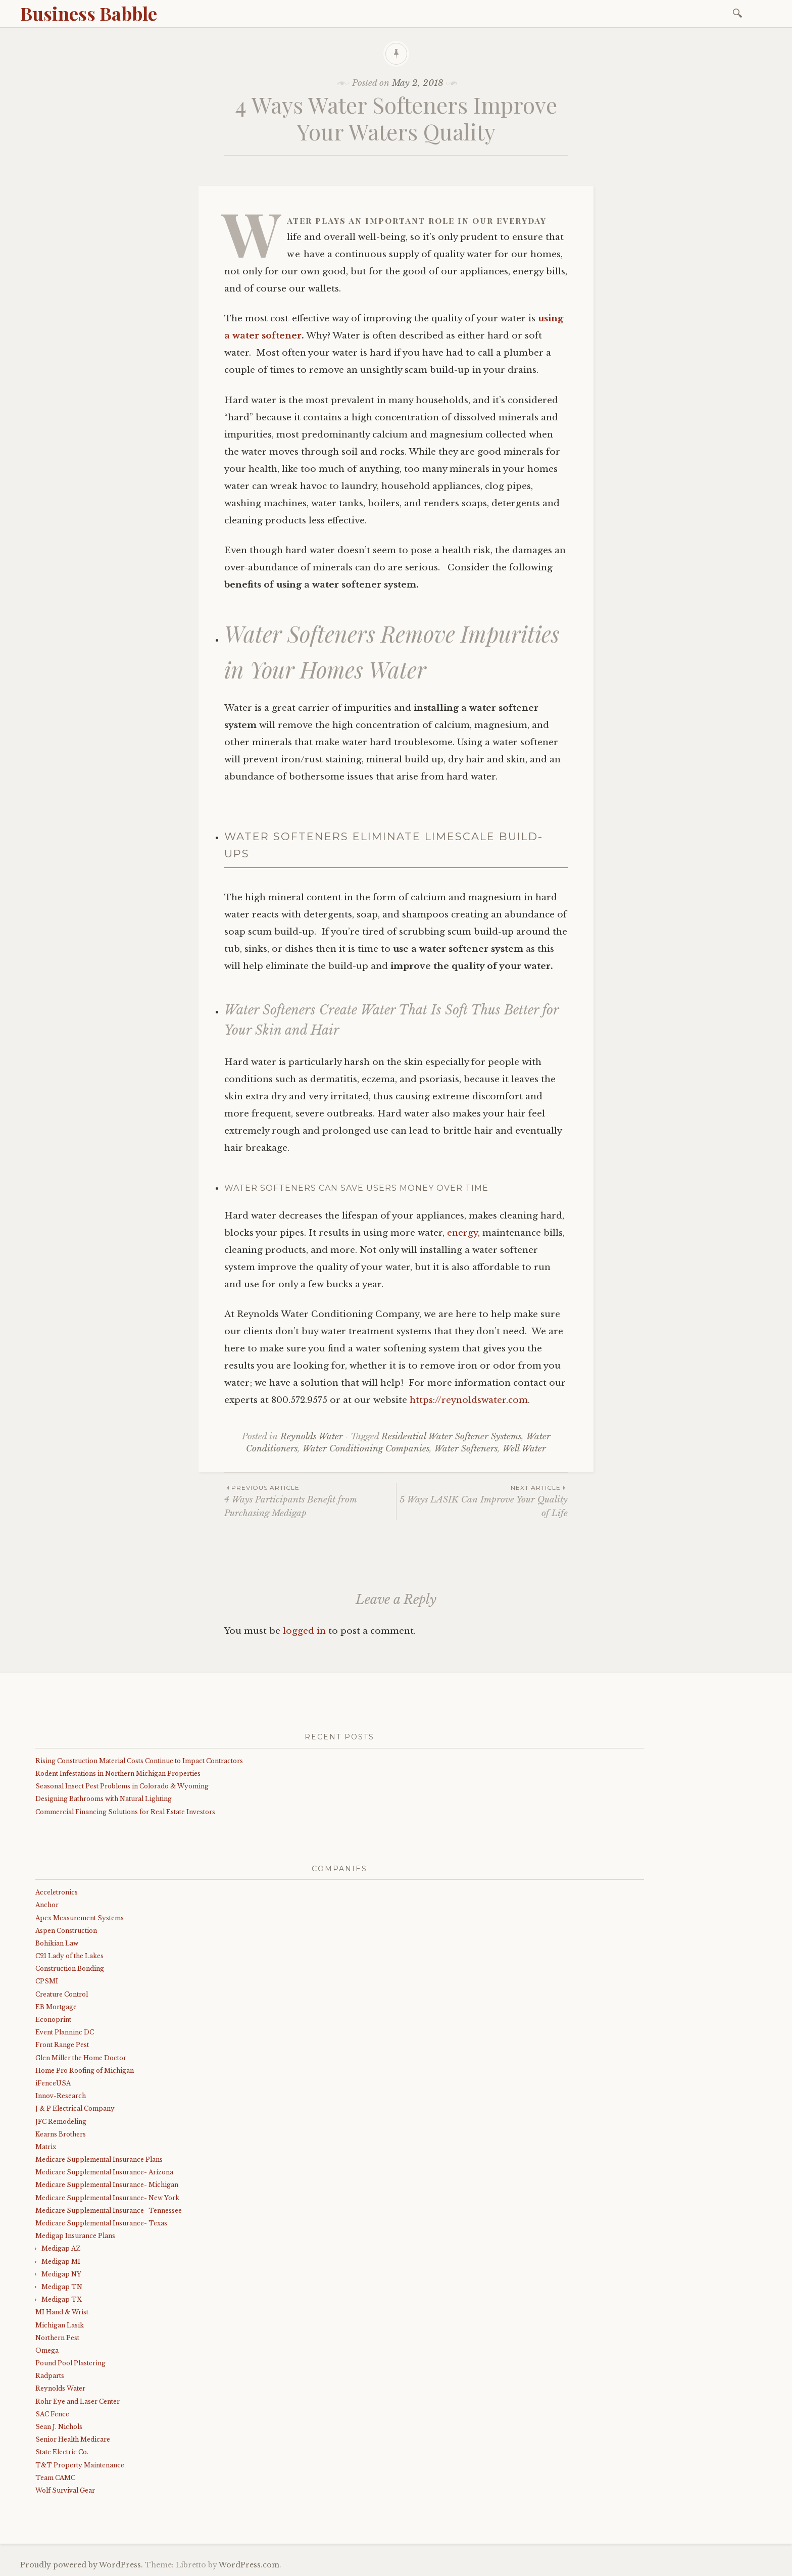 Image resolution: width=792 pixels, height=2576 pixels. I want to click on Kearns Brothers, so click(60, 2134).